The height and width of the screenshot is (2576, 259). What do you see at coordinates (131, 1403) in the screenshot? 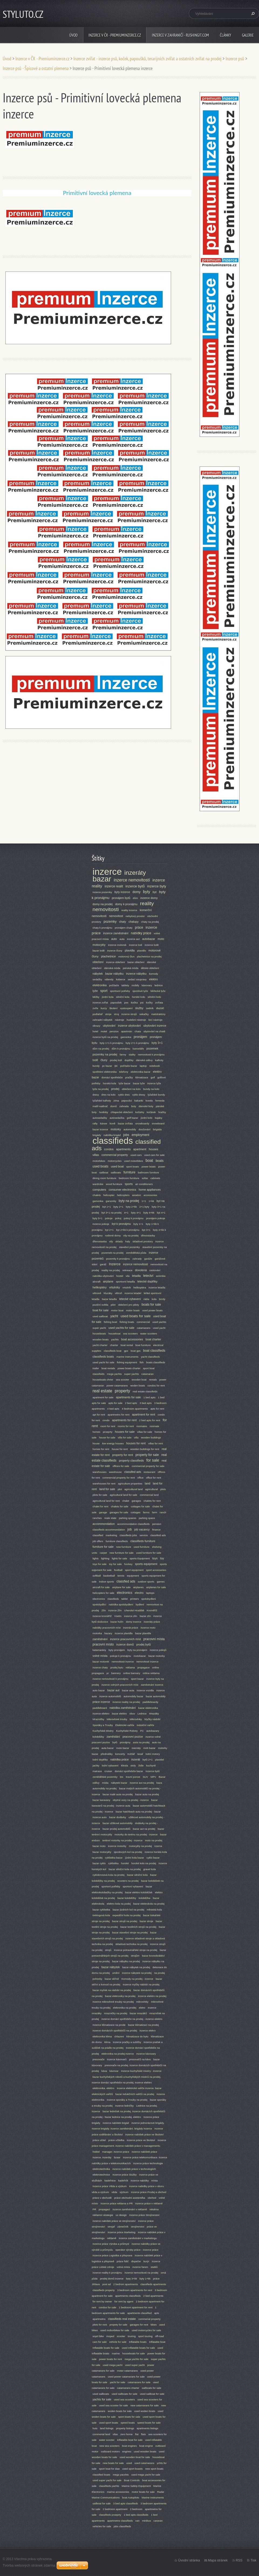
I see `2 bed apts` at bounding box center [131, 1403].